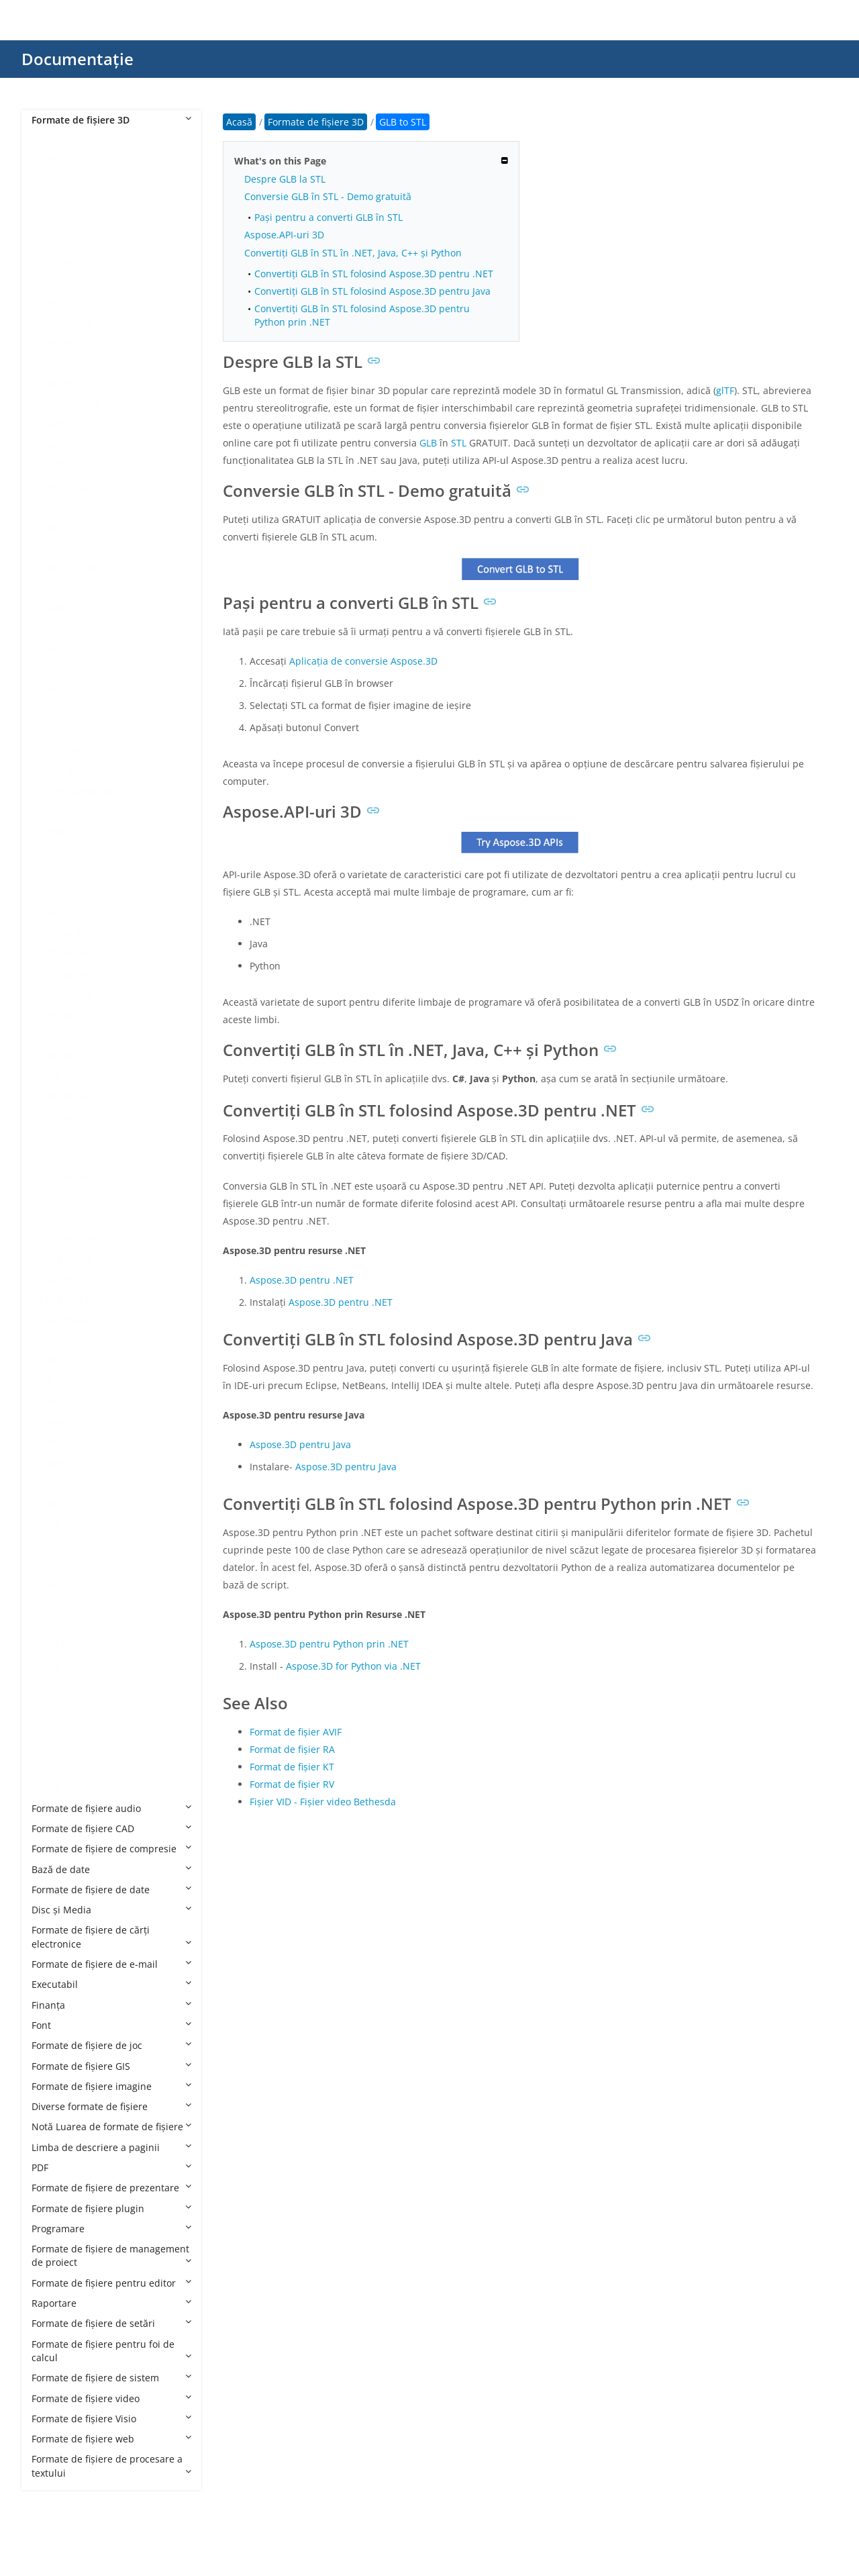 The height and width of the screenshot is (2576, 859). What do you see at coordinates (70, 1116) in the screenshot?
I see `FBX to XLSX` at bounding box center [70, 1116].